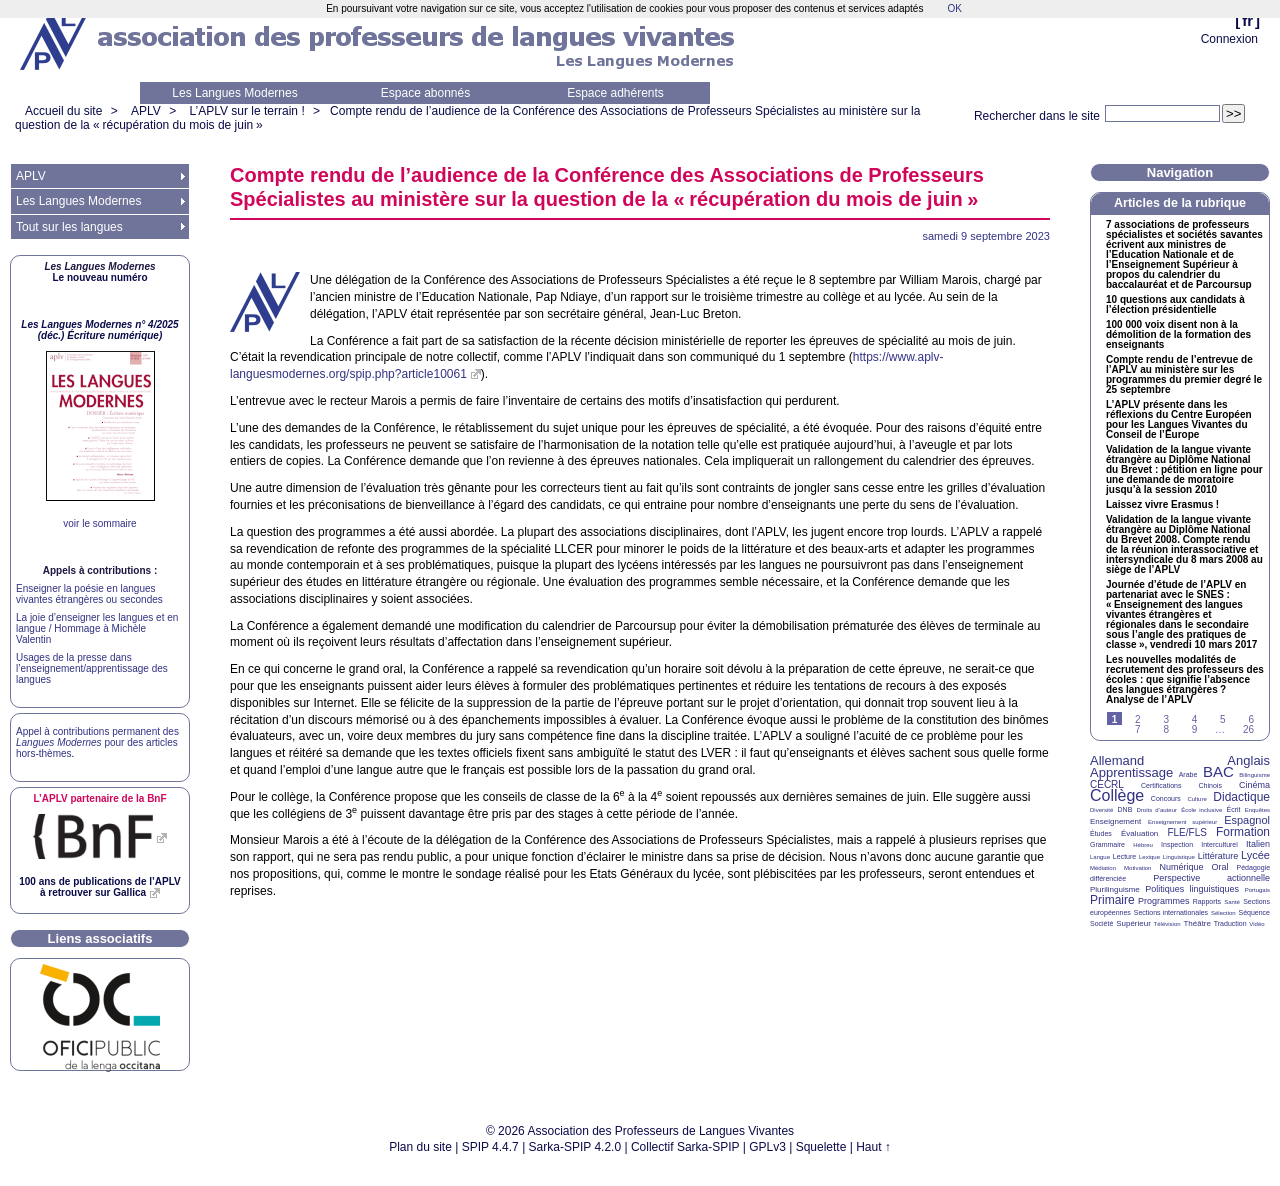 This screenshot has height=1186, width=1280. Describe the element at coordinates (69, 227) in the screenshot. I see `Tout sur les langues` at that location.